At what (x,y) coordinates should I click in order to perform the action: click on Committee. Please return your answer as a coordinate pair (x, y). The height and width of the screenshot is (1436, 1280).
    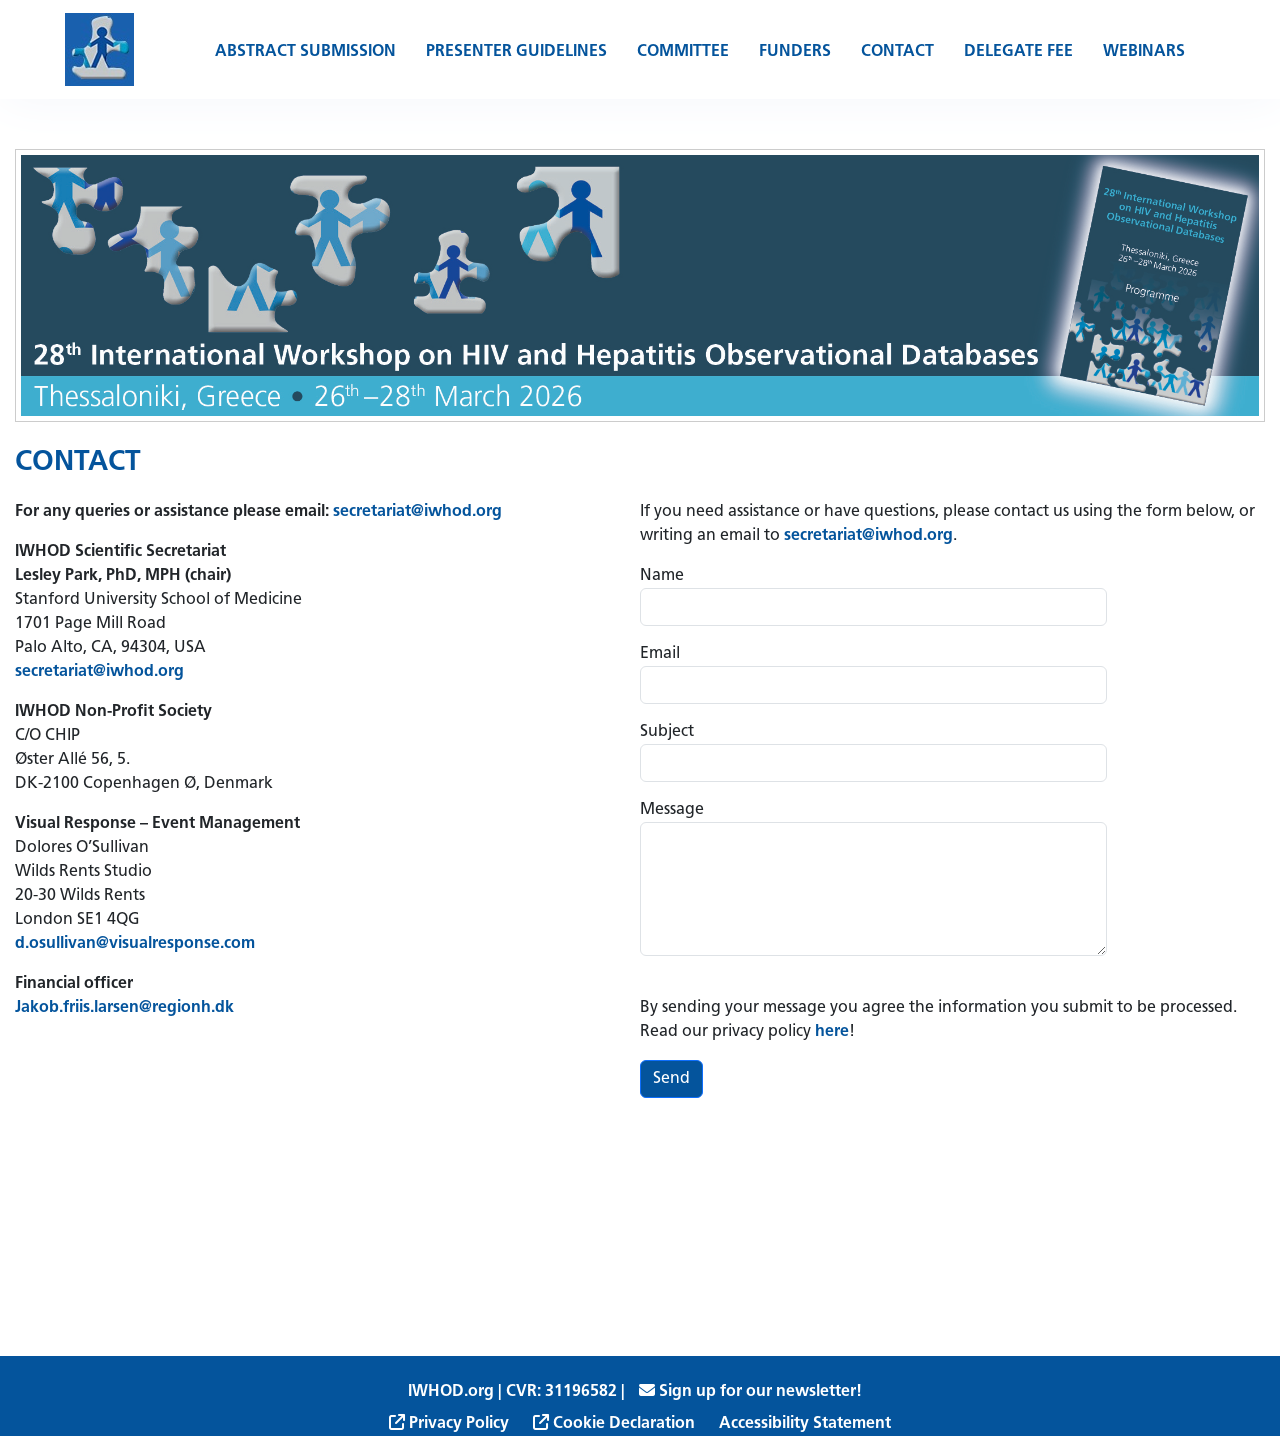
    Looking at the image, I should click on (683, 52).